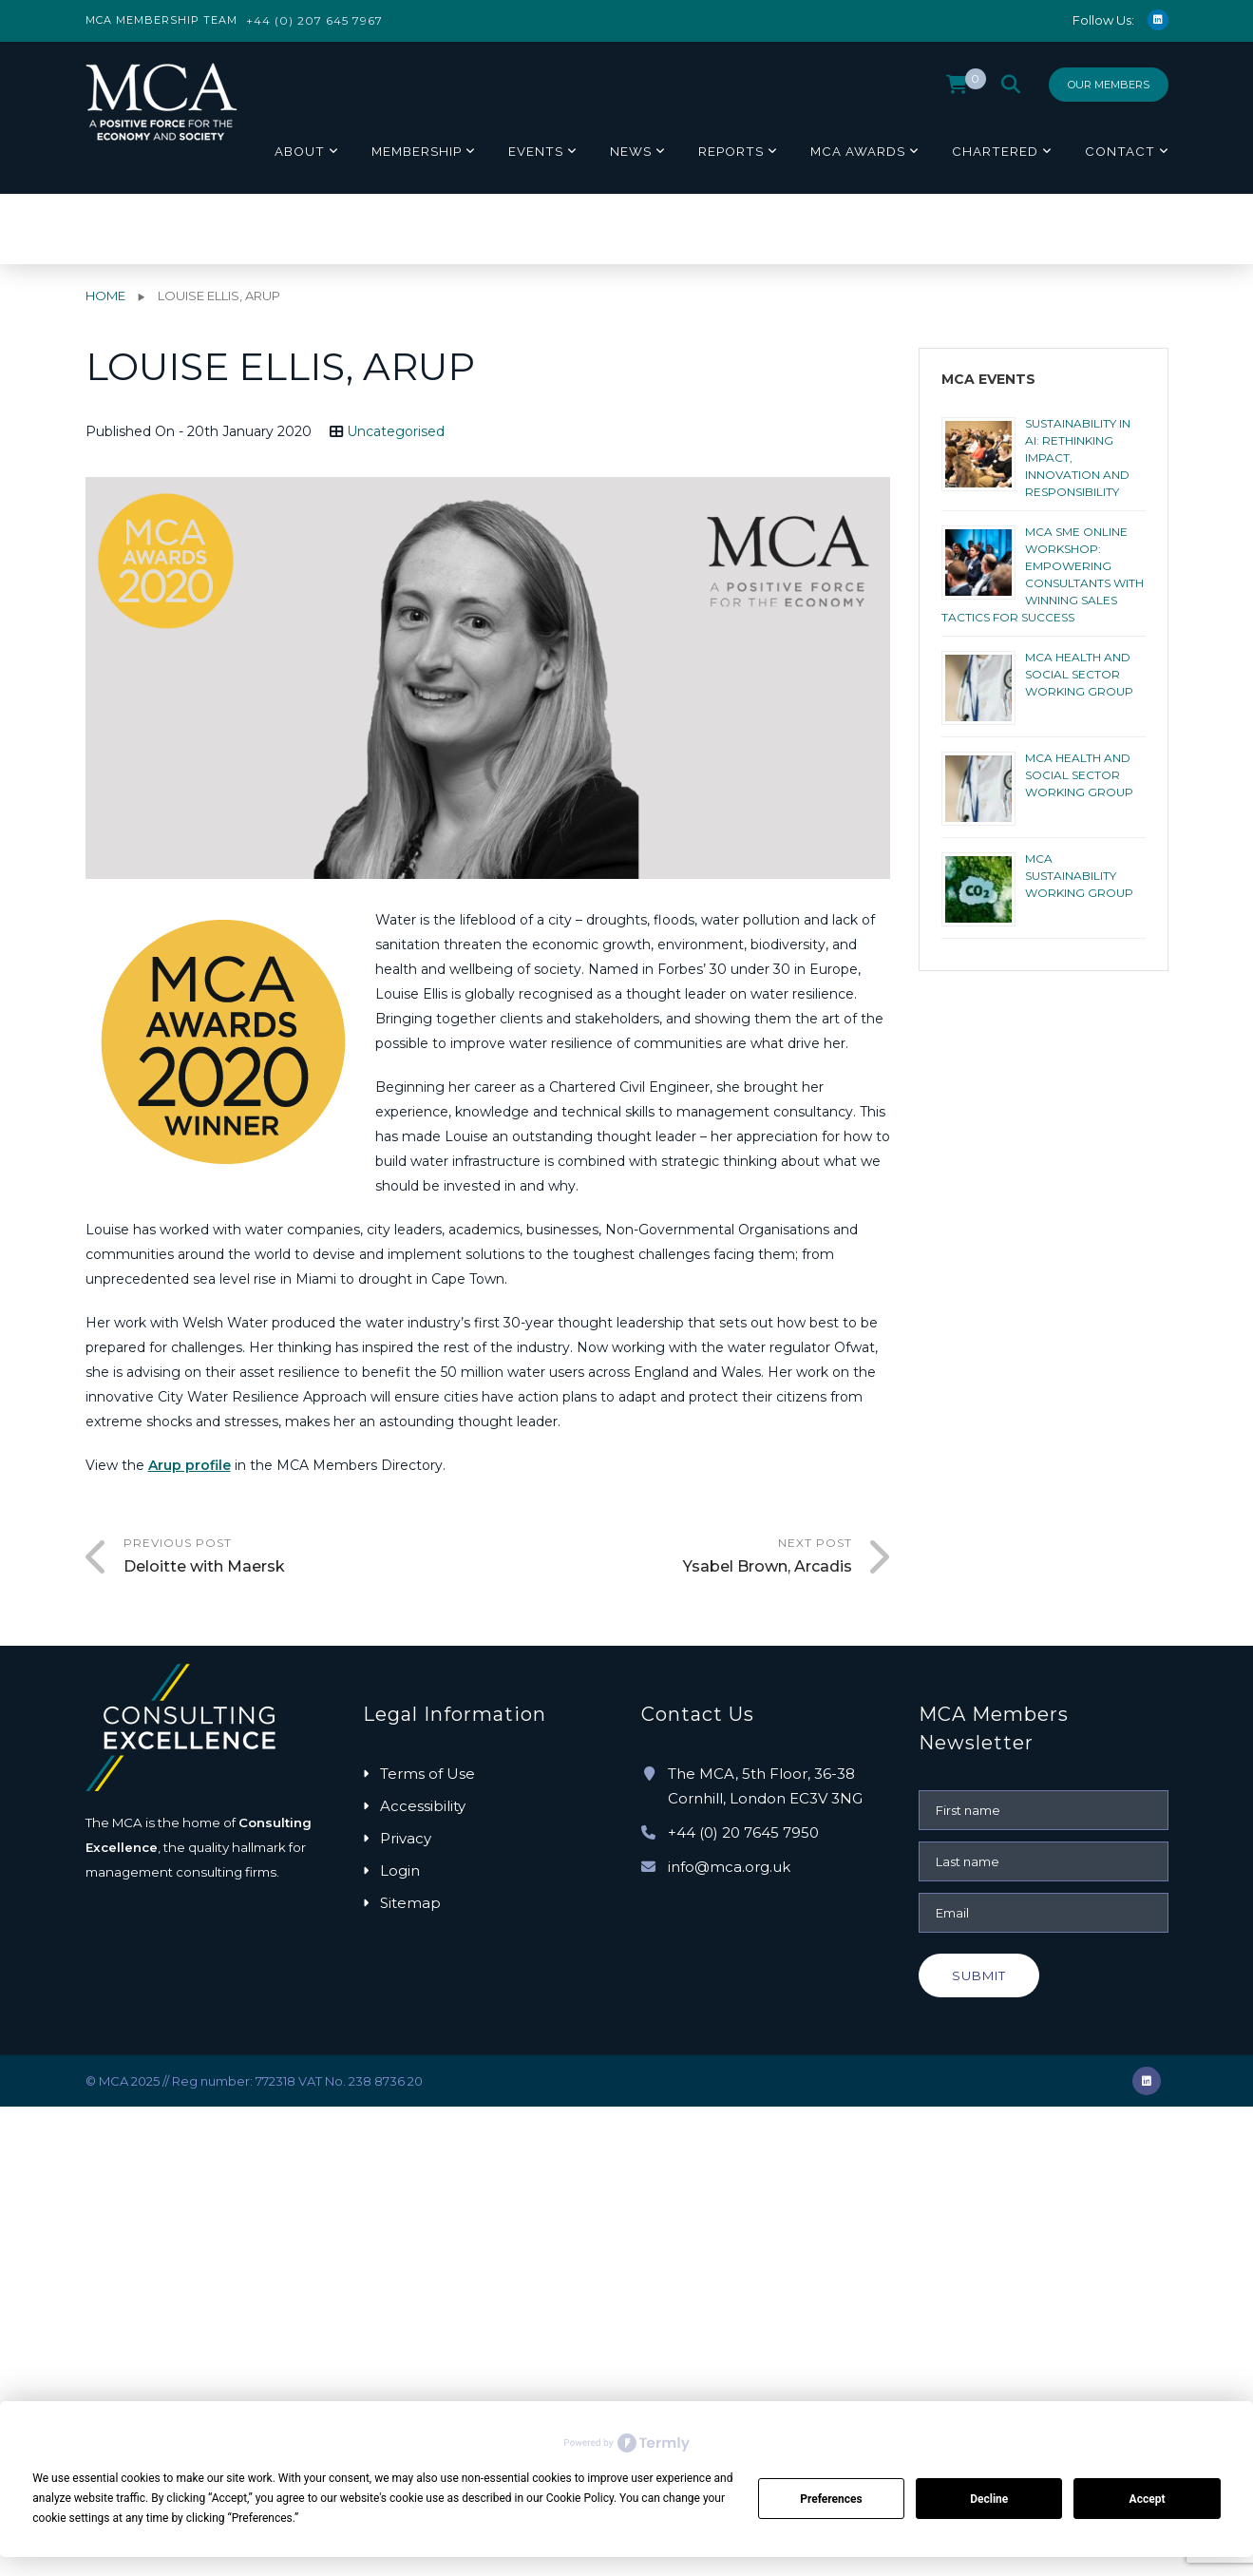 This screenshot has width=1253, height=2576. I want to click on Preferences, so click(831, 2499).